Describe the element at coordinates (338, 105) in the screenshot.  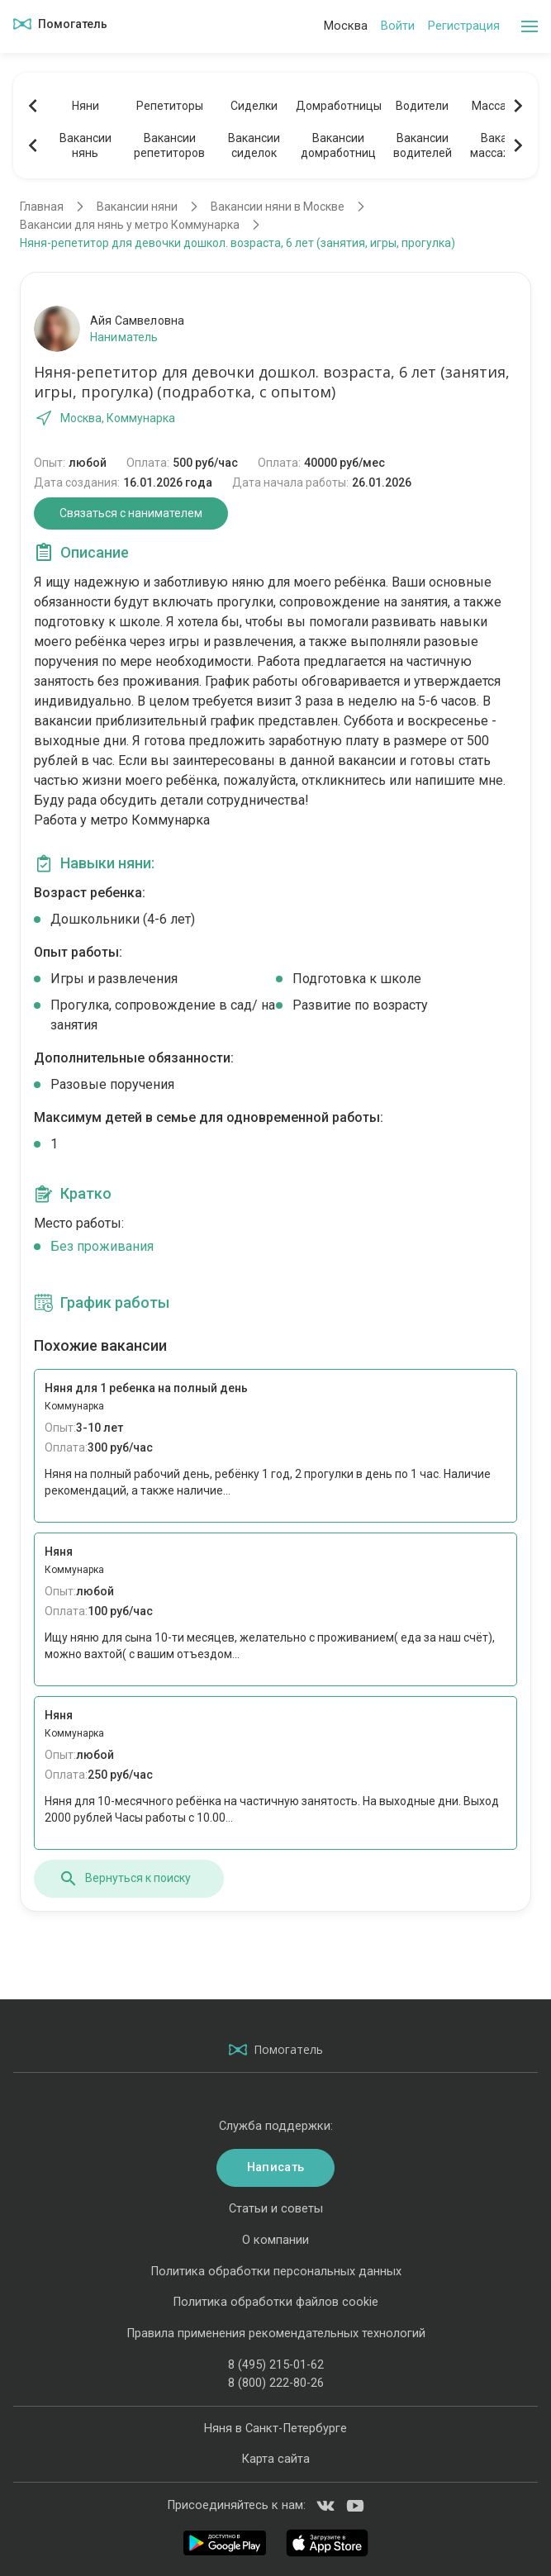
I see `Домработницы` at that location.